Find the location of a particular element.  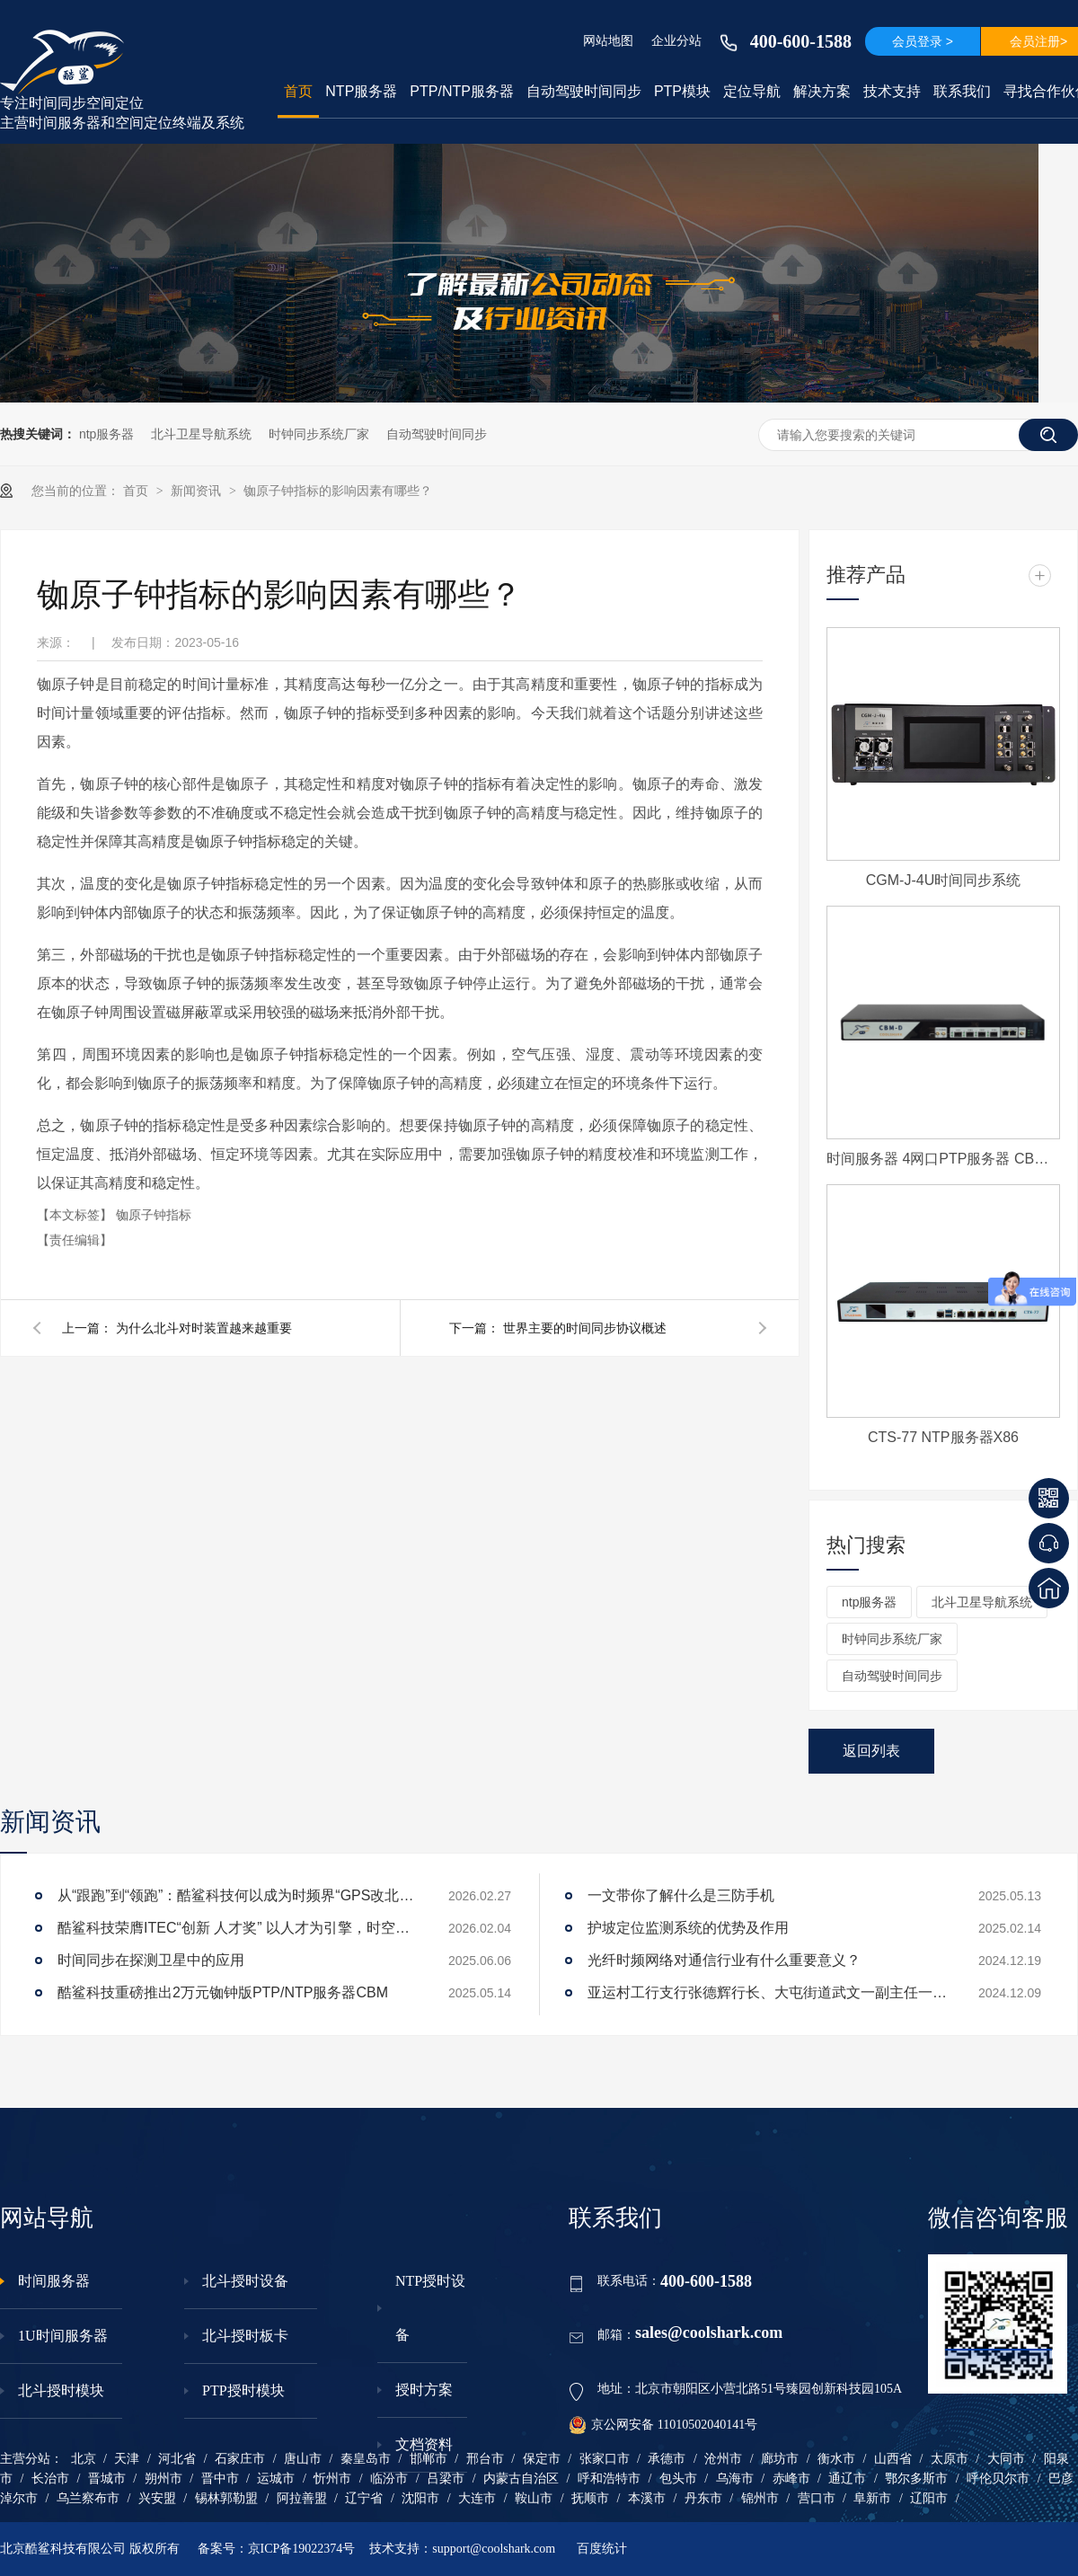

呼和浩特市 is located at coordinates (609, 2478).